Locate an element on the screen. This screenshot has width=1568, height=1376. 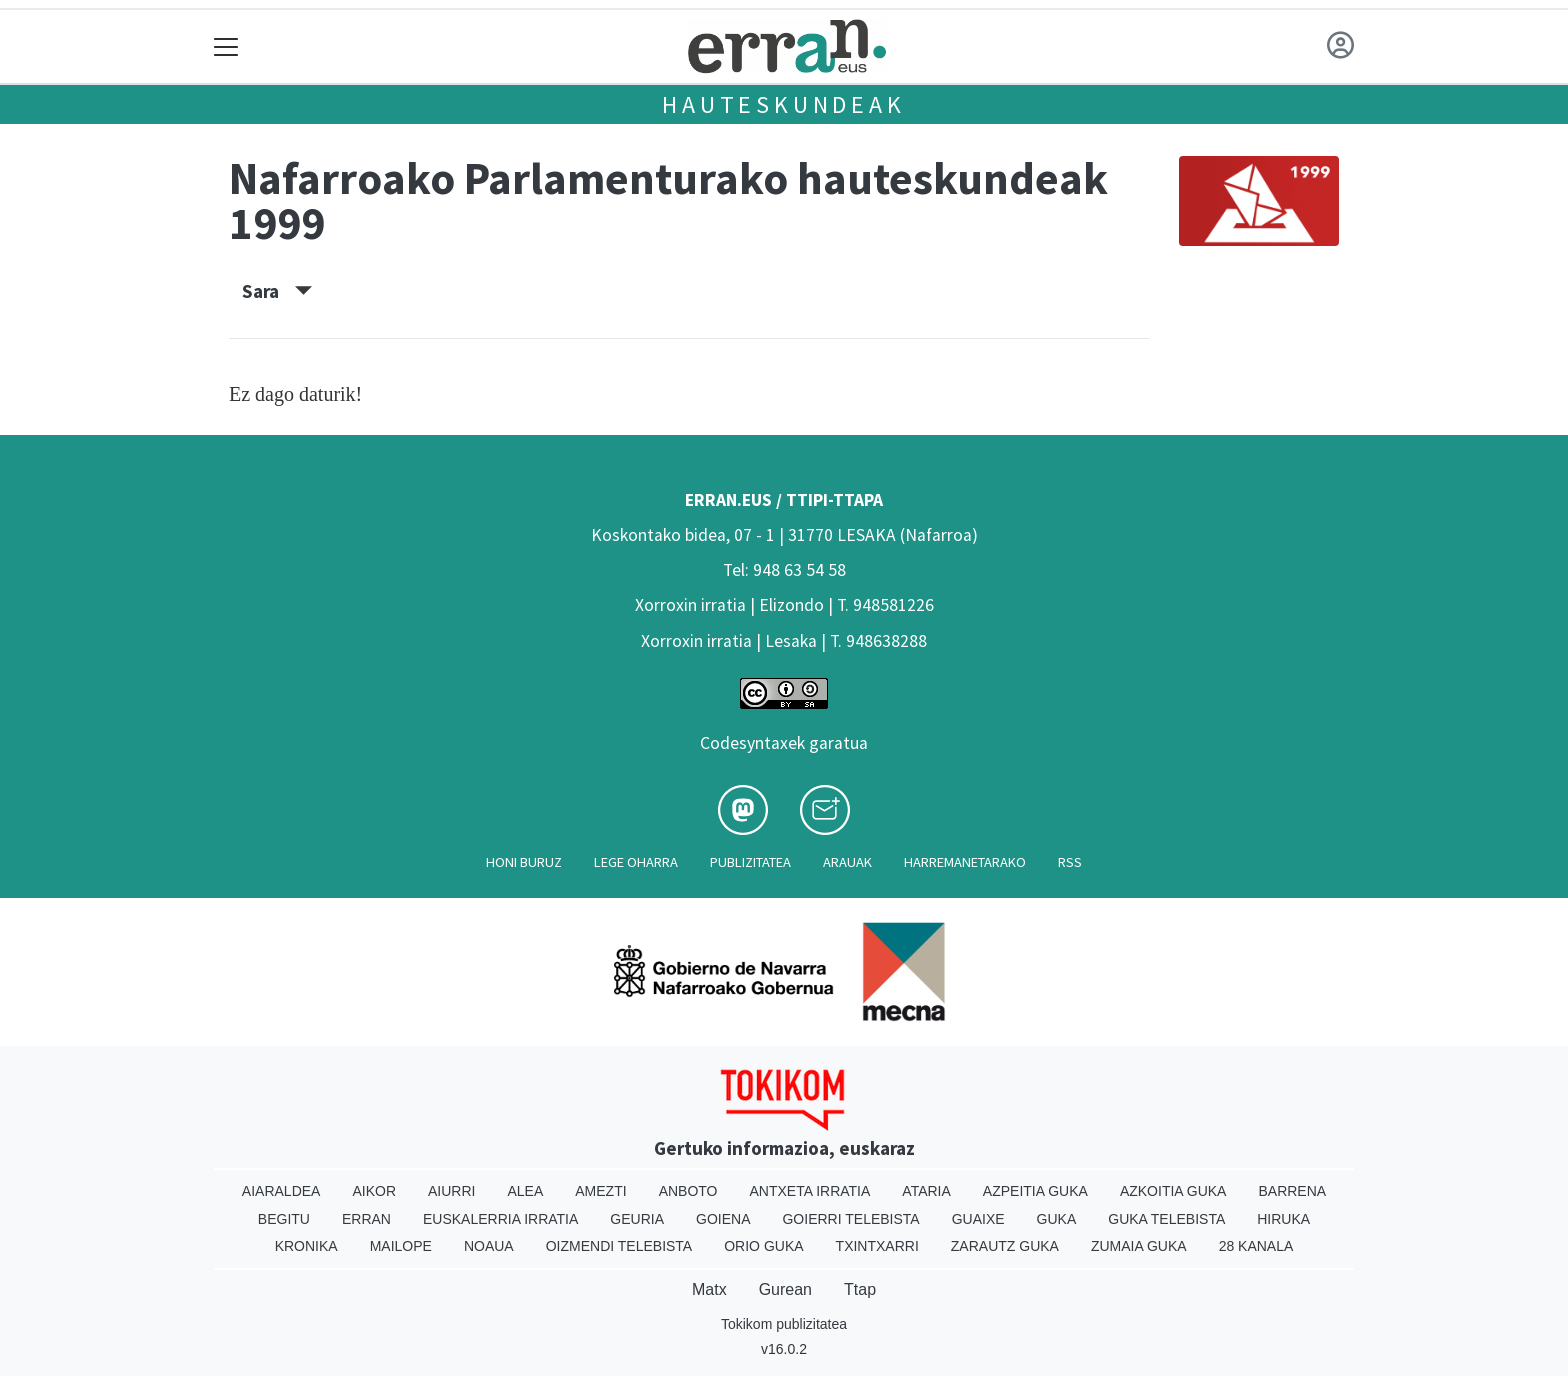
Antxeta irratia is located at coordinates (810, 1191).